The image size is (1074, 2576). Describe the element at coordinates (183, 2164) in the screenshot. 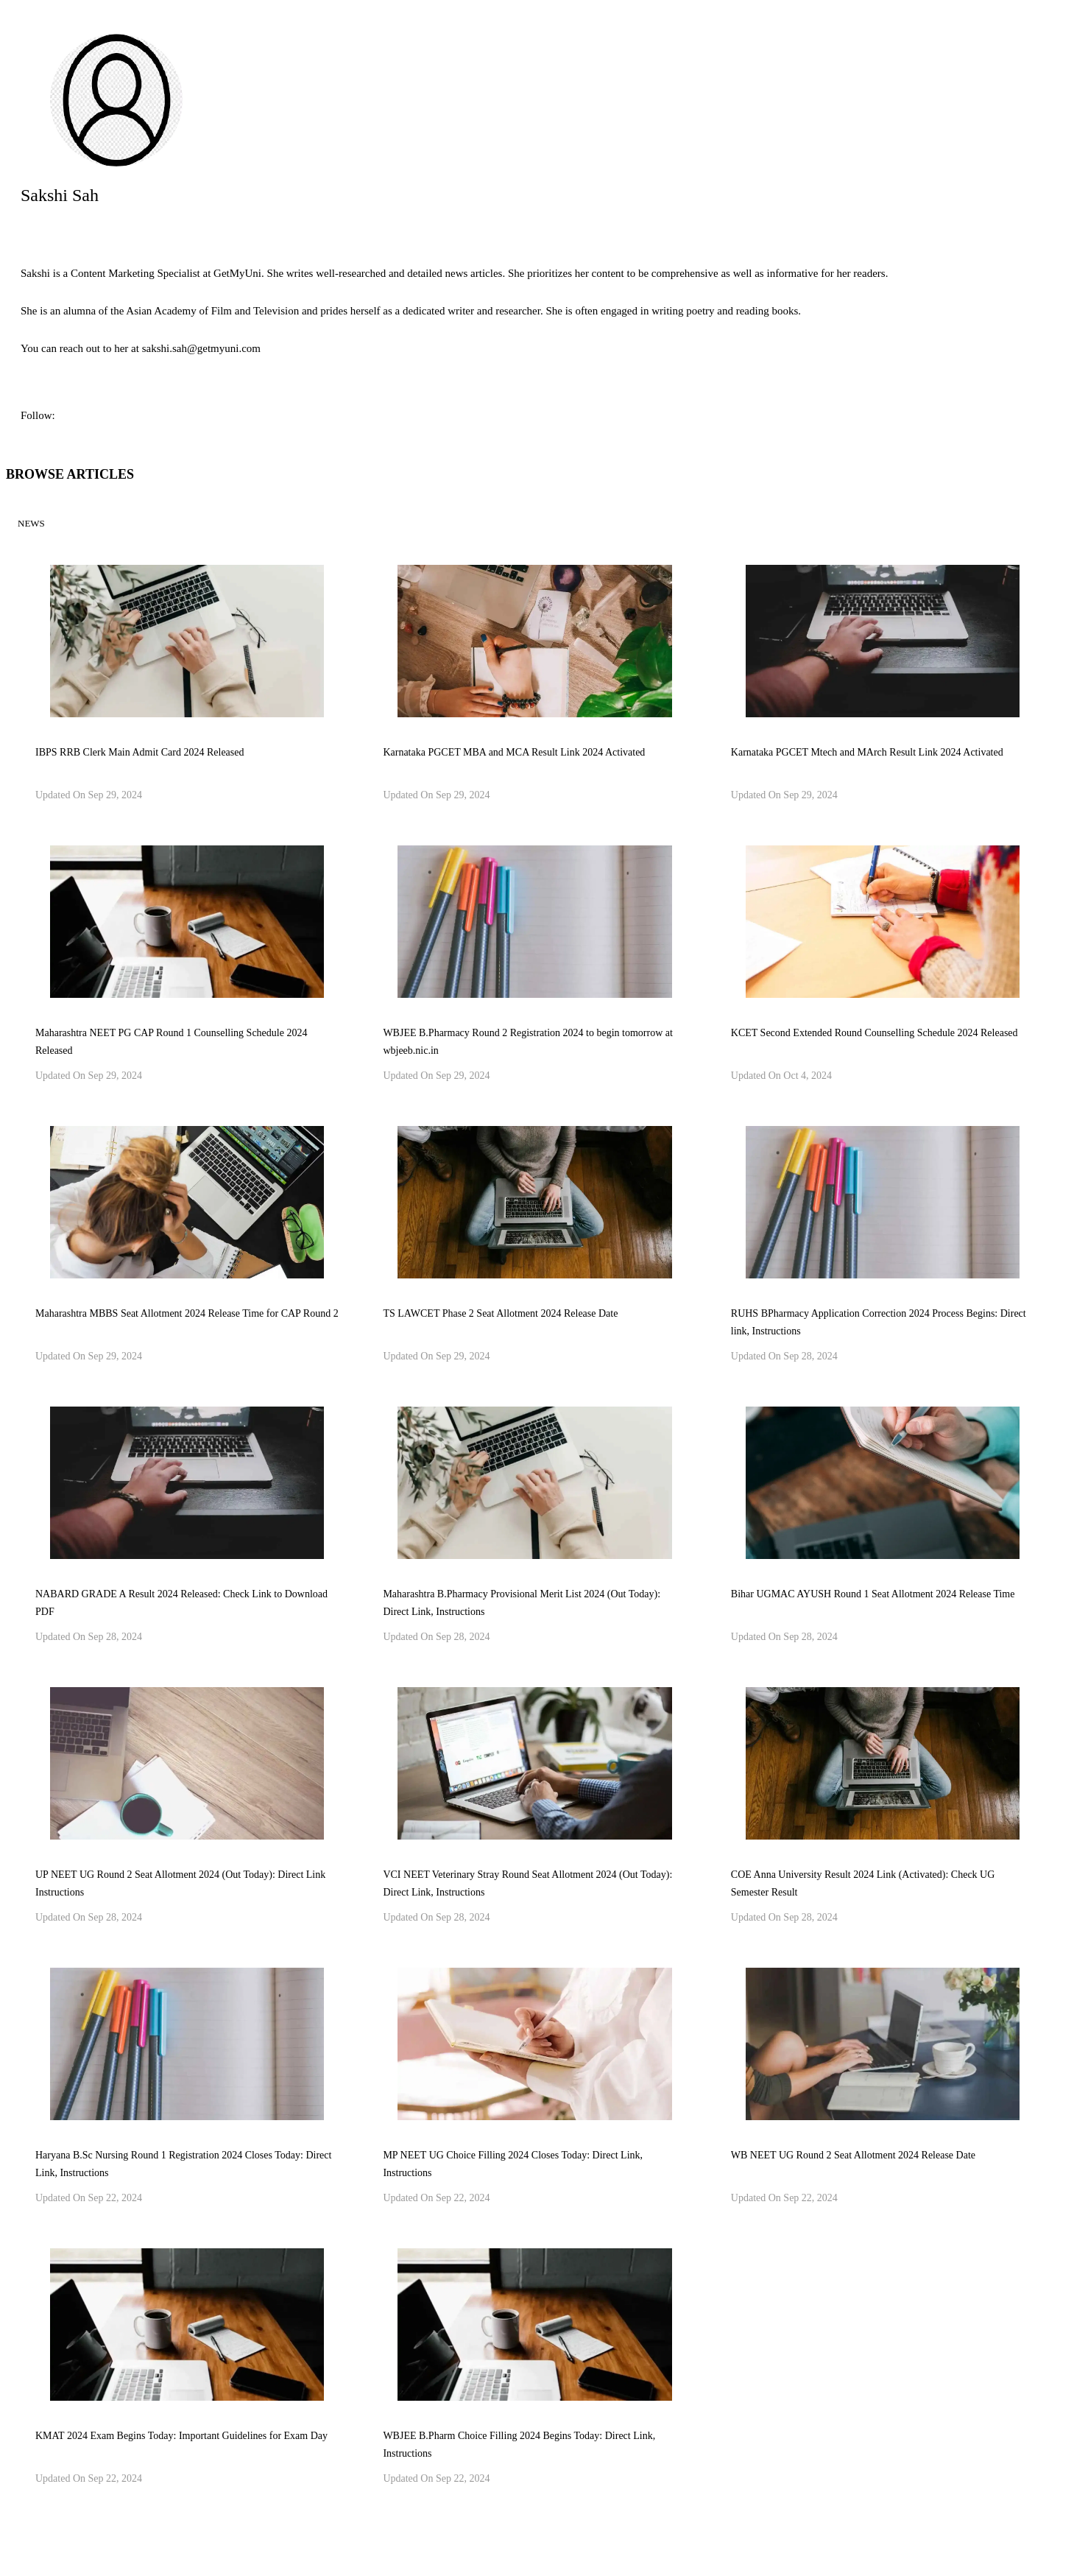

I see `Haryana B.Sc Nursing Round 1 Registration 2024 Closes Today: Direct Link, Instructions` at that location.